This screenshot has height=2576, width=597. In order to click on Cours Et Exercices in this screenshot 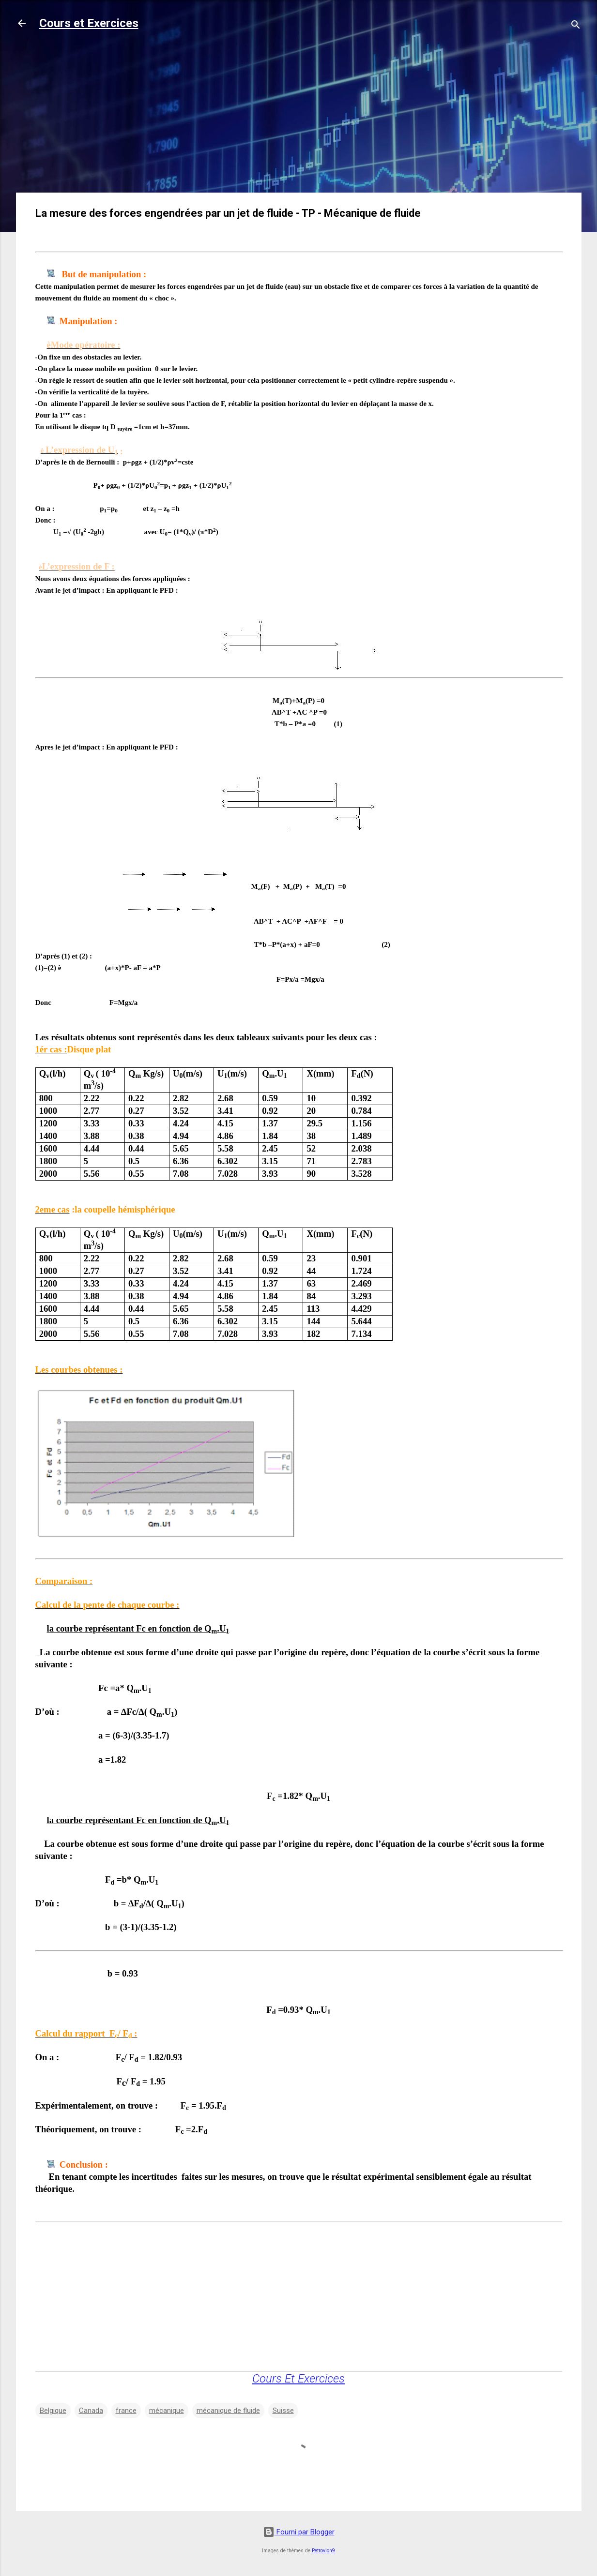, I will do `click(298, 2378)`.